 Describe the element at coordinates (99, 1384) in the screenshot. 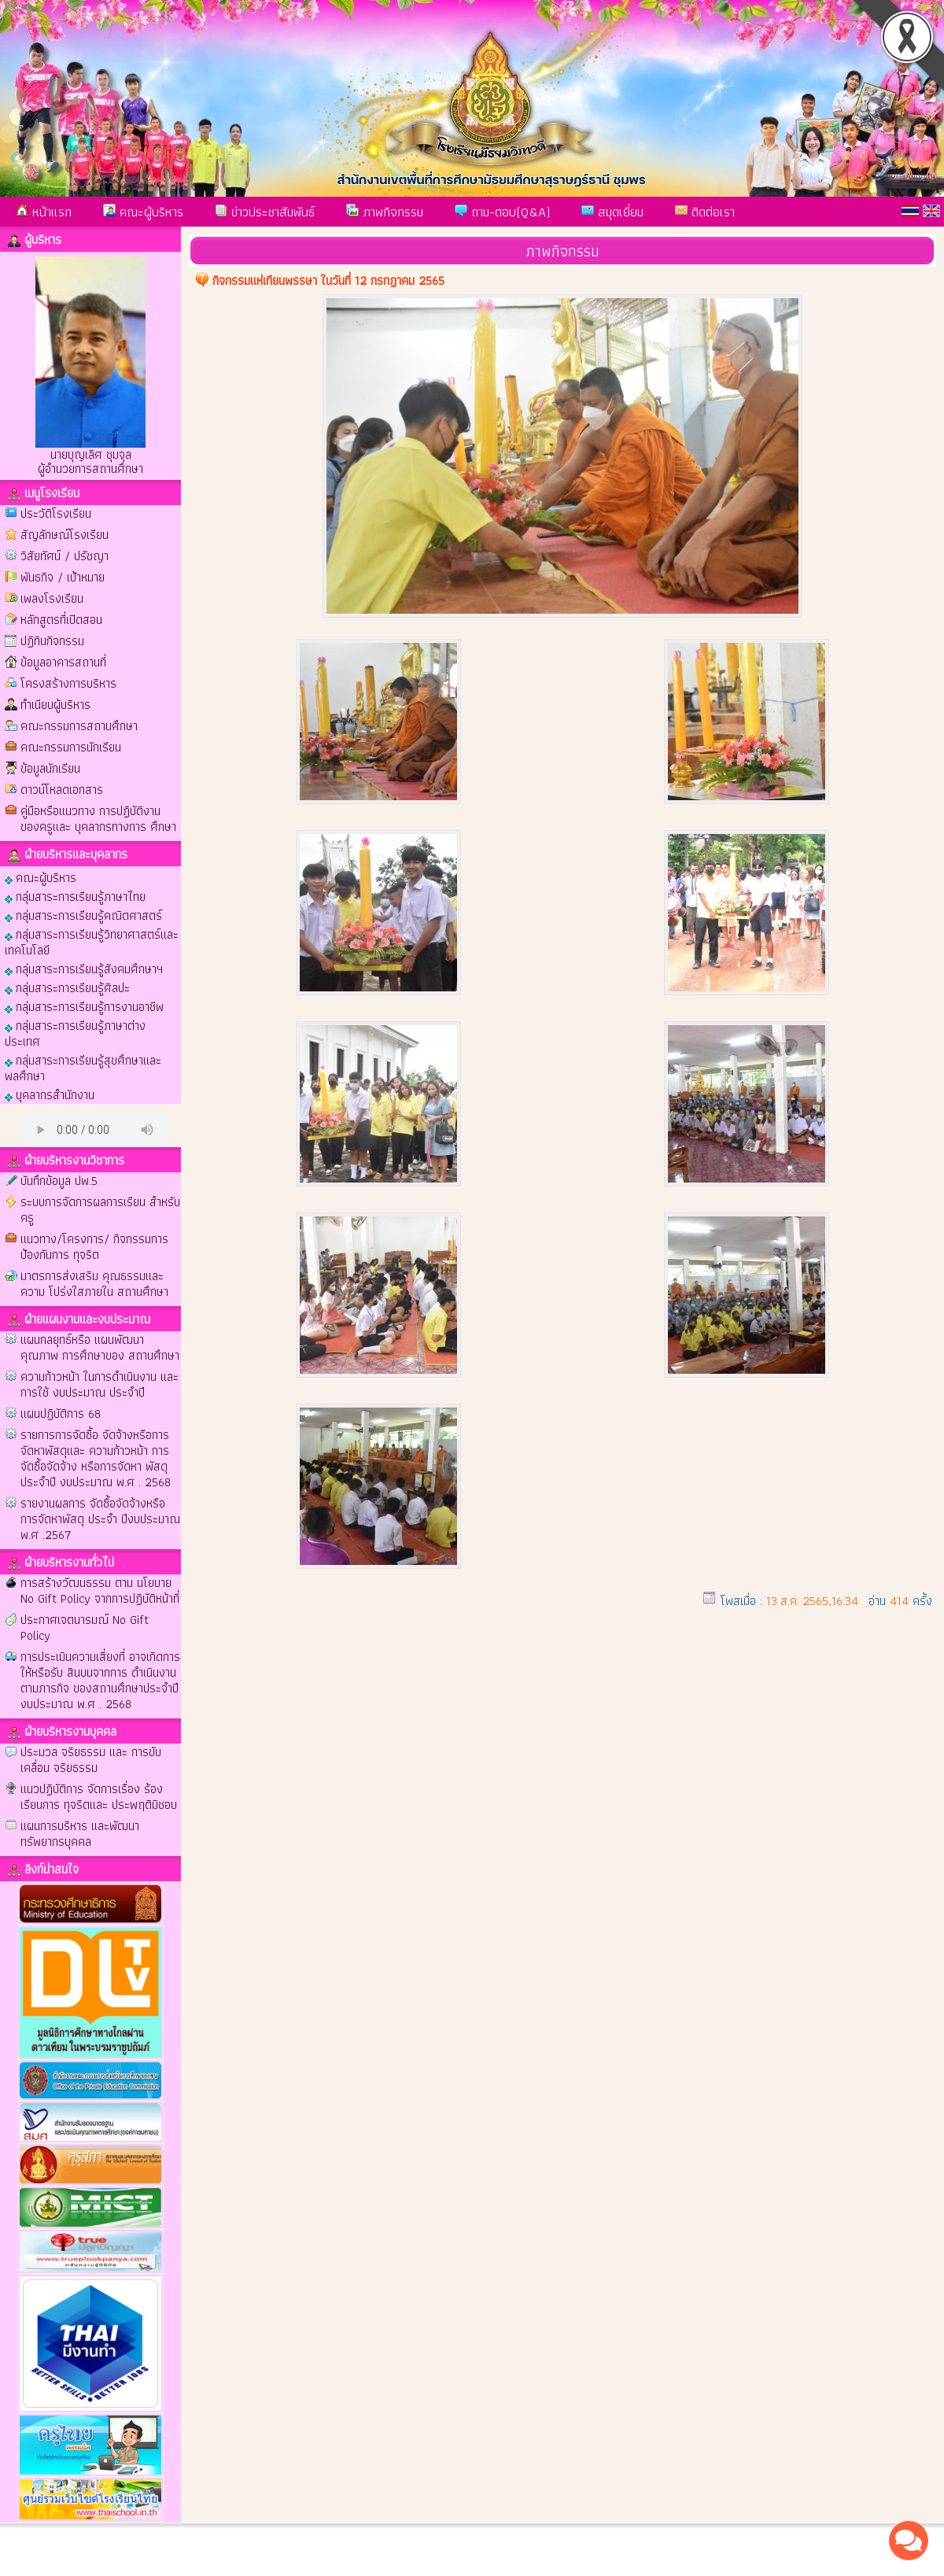

I see `ความก้าวหน้า ในการดำเนินงาน และการใช้ งบประมาณ ประจำปี` at that location.